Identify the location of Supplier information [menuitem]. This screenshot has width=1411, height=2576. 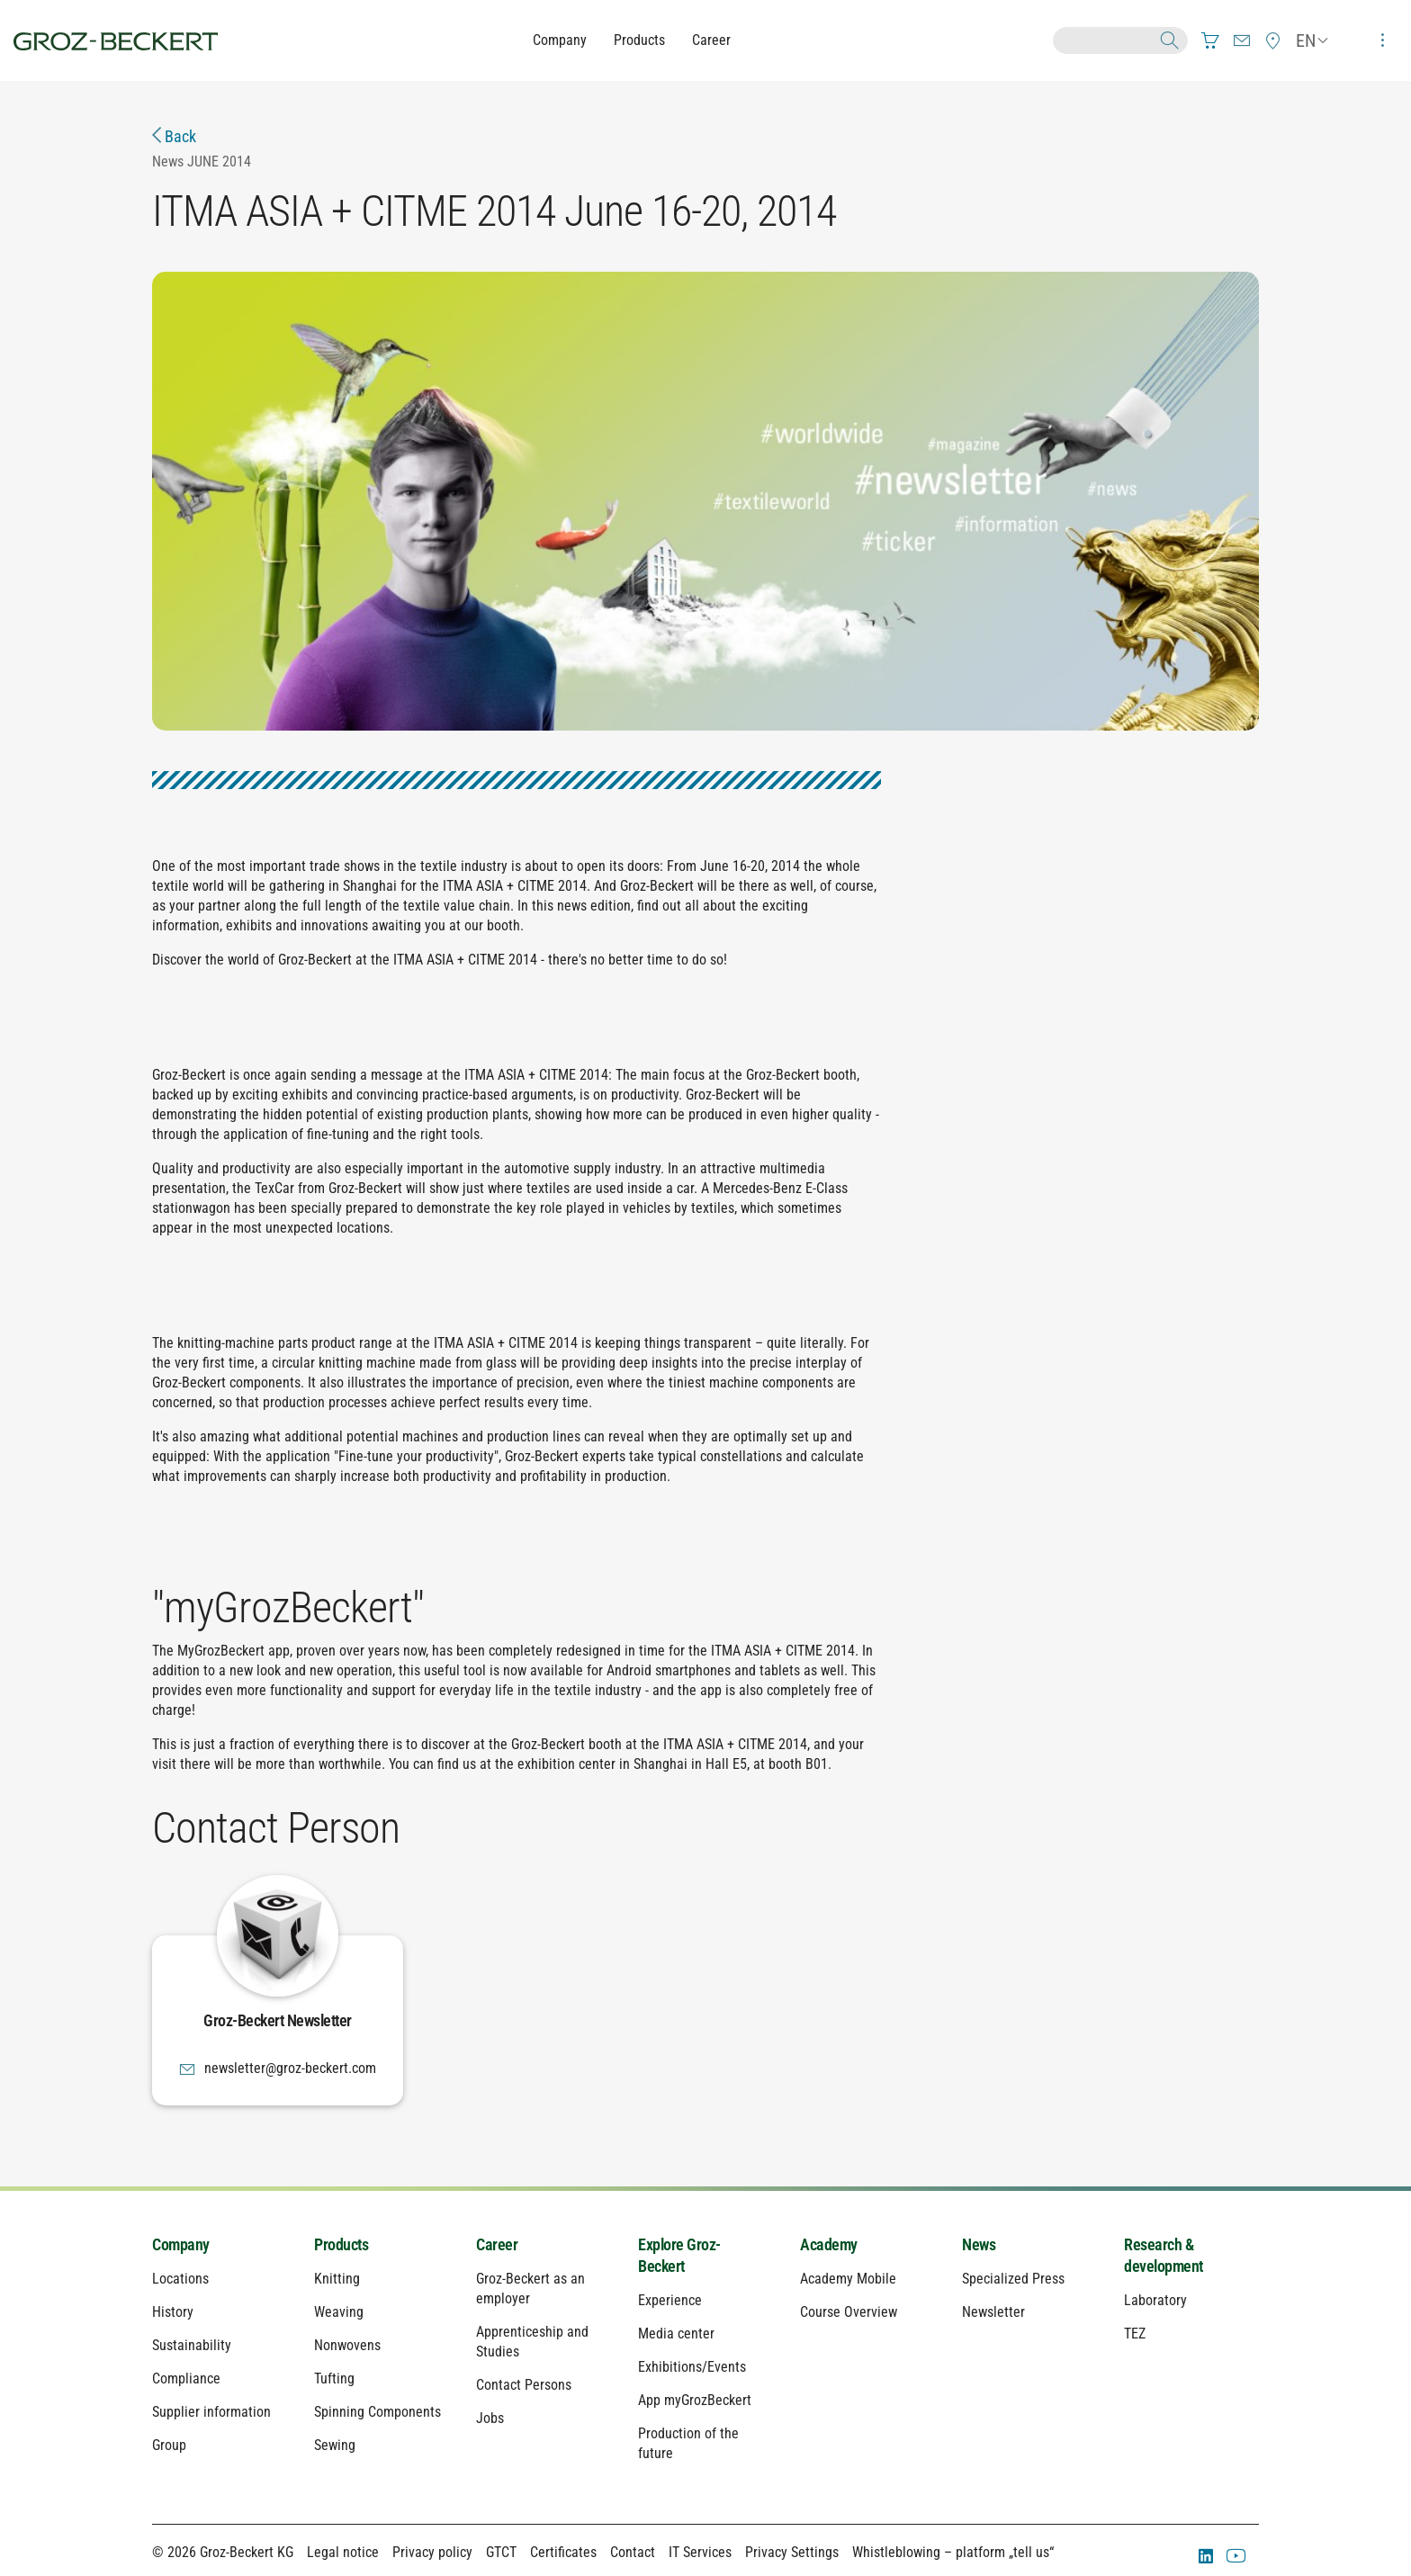
(211, 2411).